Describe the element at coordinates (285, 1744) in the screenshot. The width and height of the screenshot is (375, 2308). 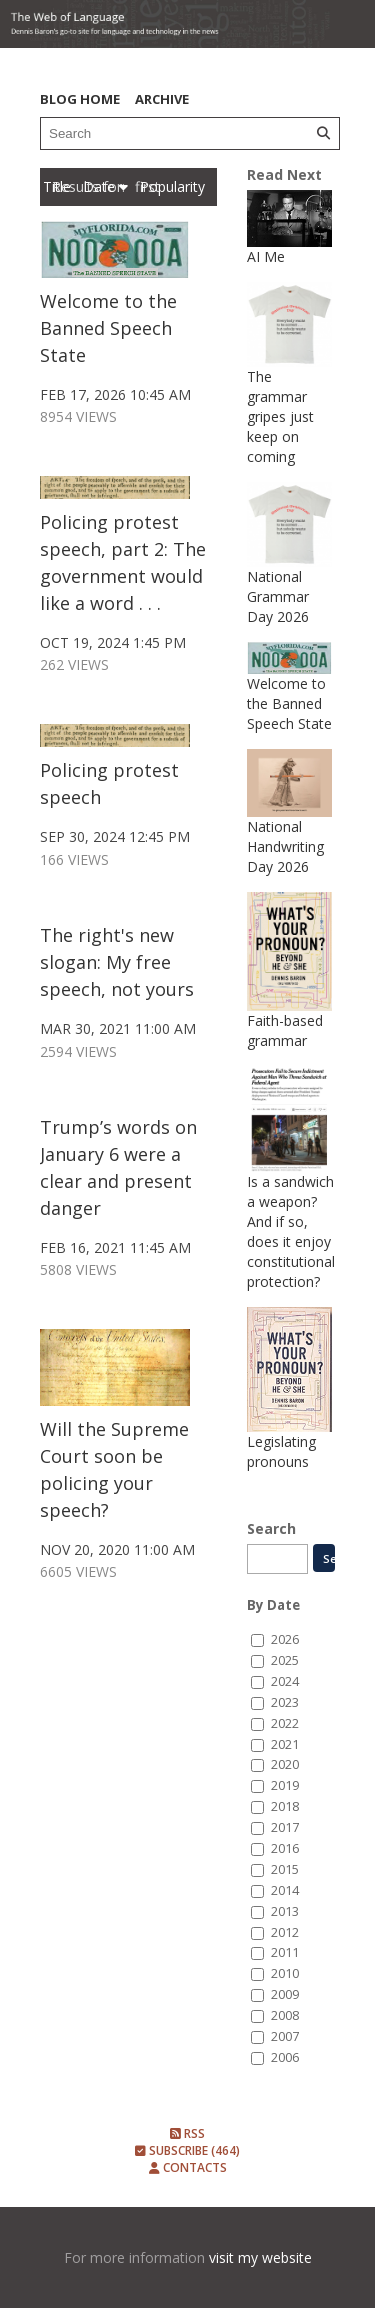
I see `2021` at that location.